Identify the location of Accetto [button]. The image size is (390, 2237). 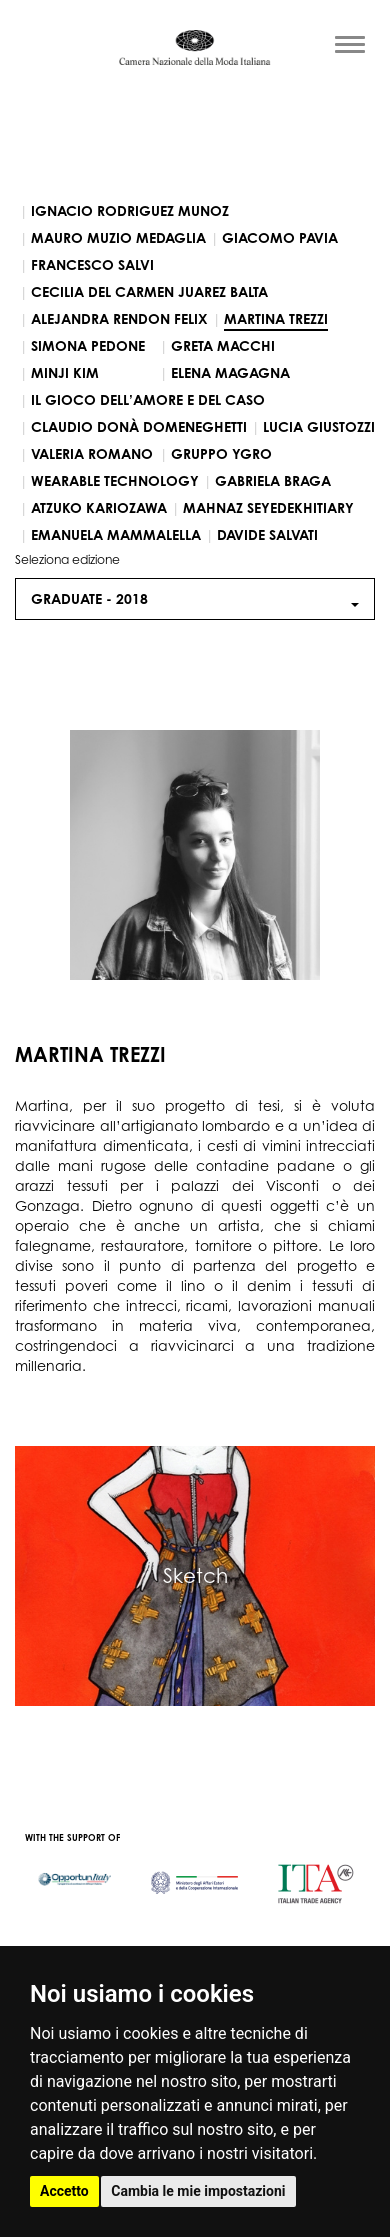
(64, 2191).